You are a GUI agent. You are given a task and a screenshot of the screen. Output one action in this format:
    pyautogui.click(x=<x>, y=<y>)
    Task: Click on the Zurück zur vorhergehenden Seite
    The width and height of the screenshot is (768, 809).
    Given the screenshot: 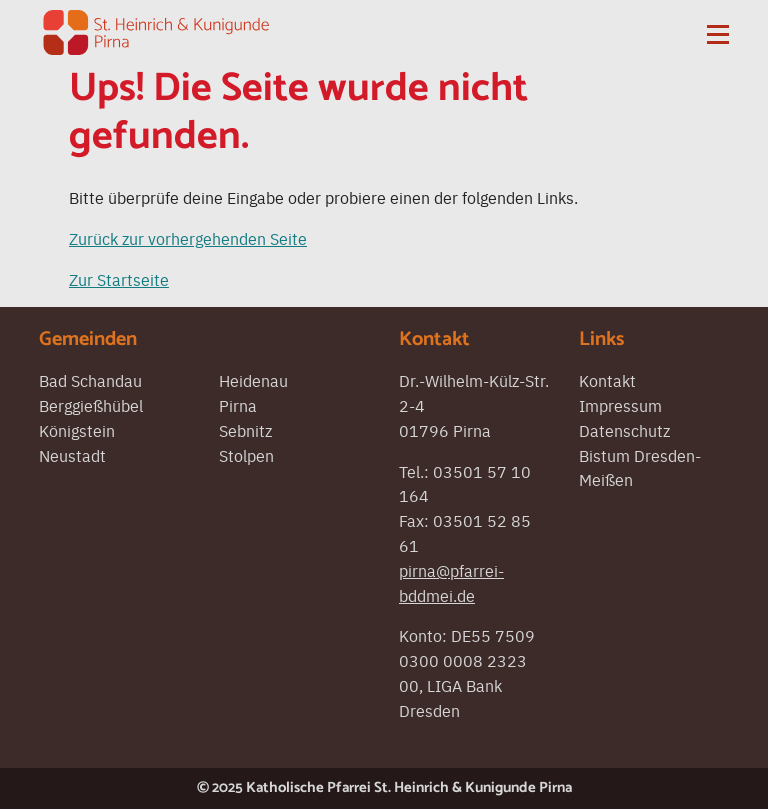 What is the action you would take?
    pyautogui.click(x=188, y=238)
    